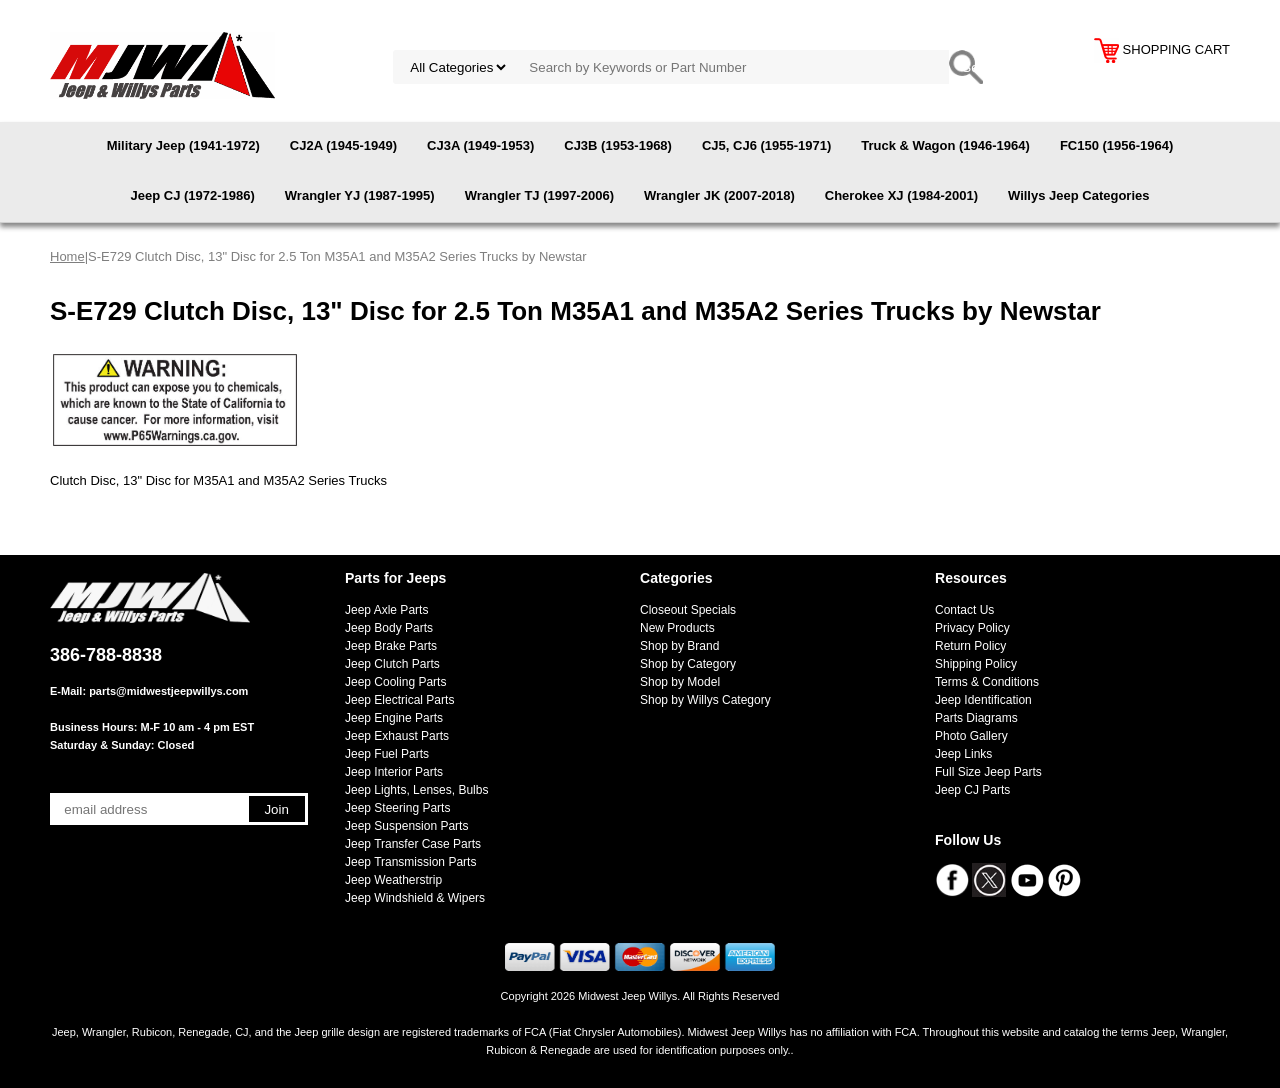 This screenshot has height=1088, width=1280. Describe the element at coordinates (386, 610) in the screenshot. I see `Jeep Axle Parts` at that location.